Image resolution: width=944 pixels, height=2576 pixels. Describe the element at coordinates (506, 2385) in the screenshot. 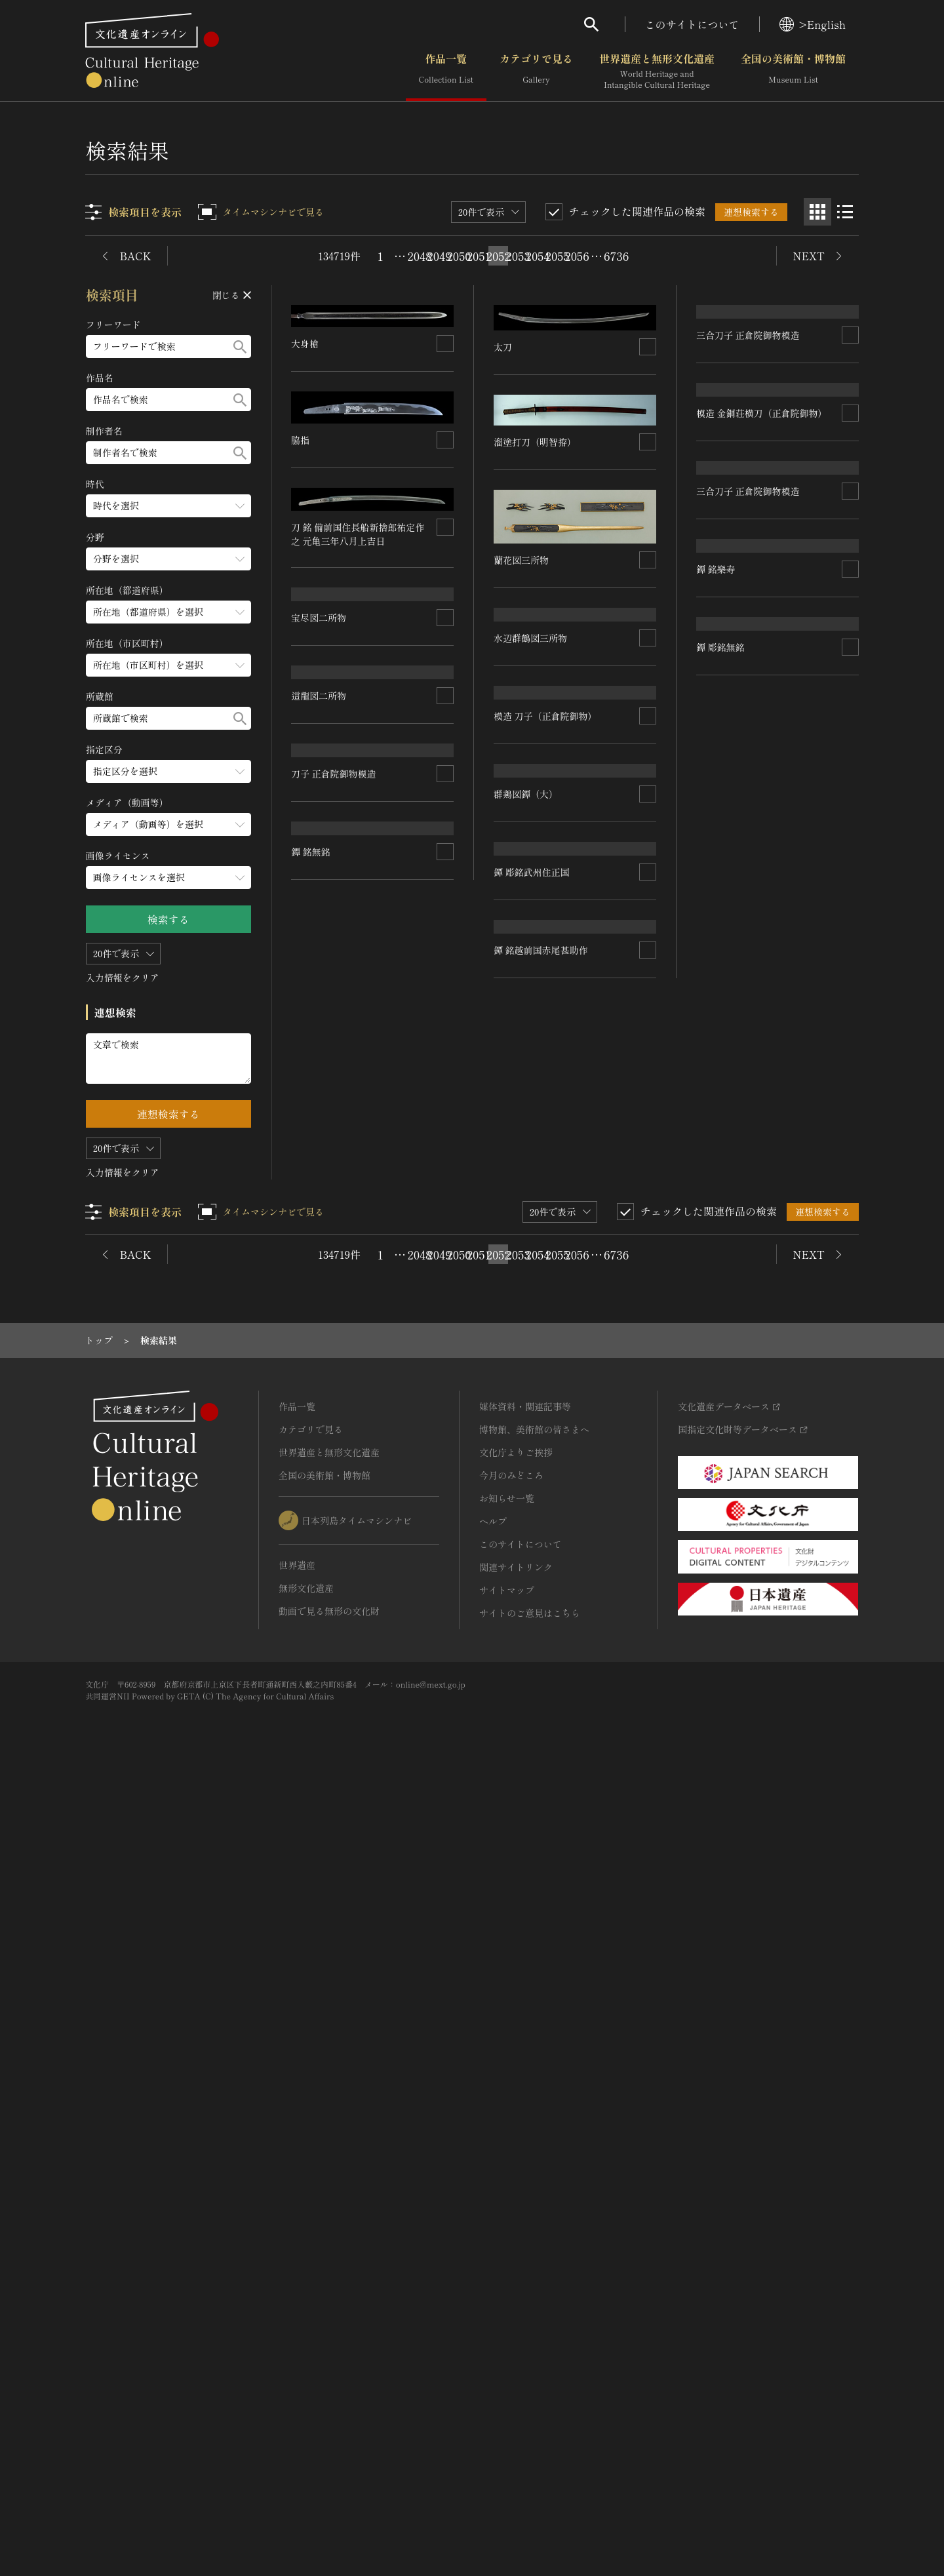

I see `サイトマップ` at that location.